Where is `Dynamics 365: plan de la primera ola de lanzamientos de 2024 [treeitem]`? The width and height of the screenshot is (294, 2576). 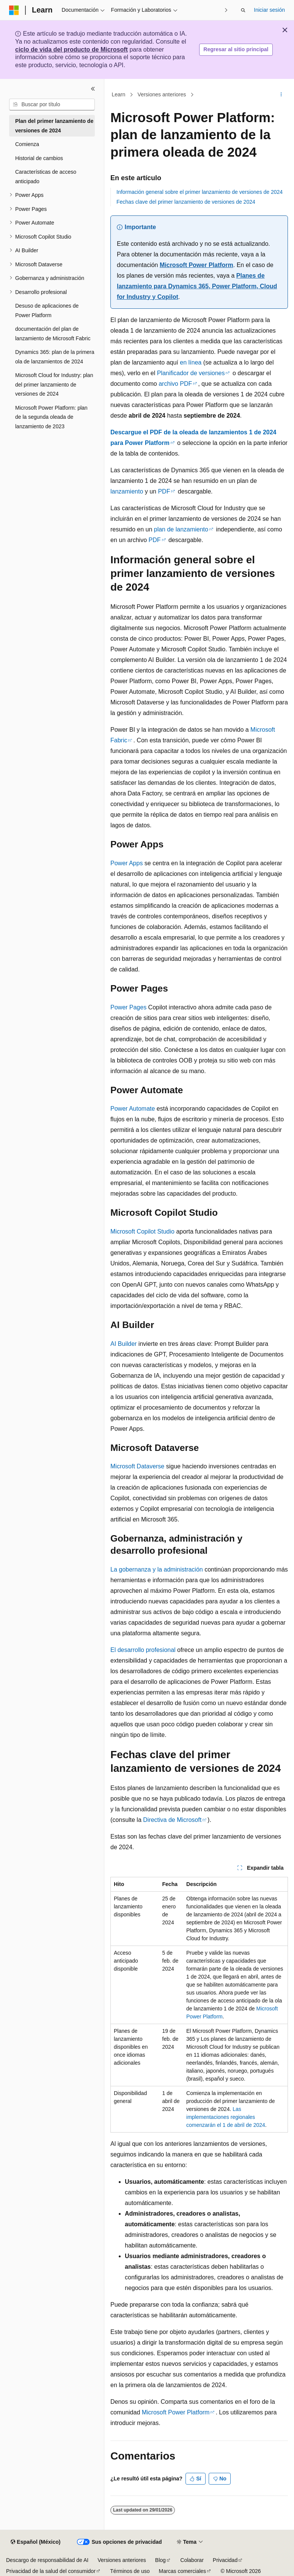
Dynamics 365: plan de la primera ola de lanzamientos de 2024 [treeitem] is located at coordinates (54, 357).